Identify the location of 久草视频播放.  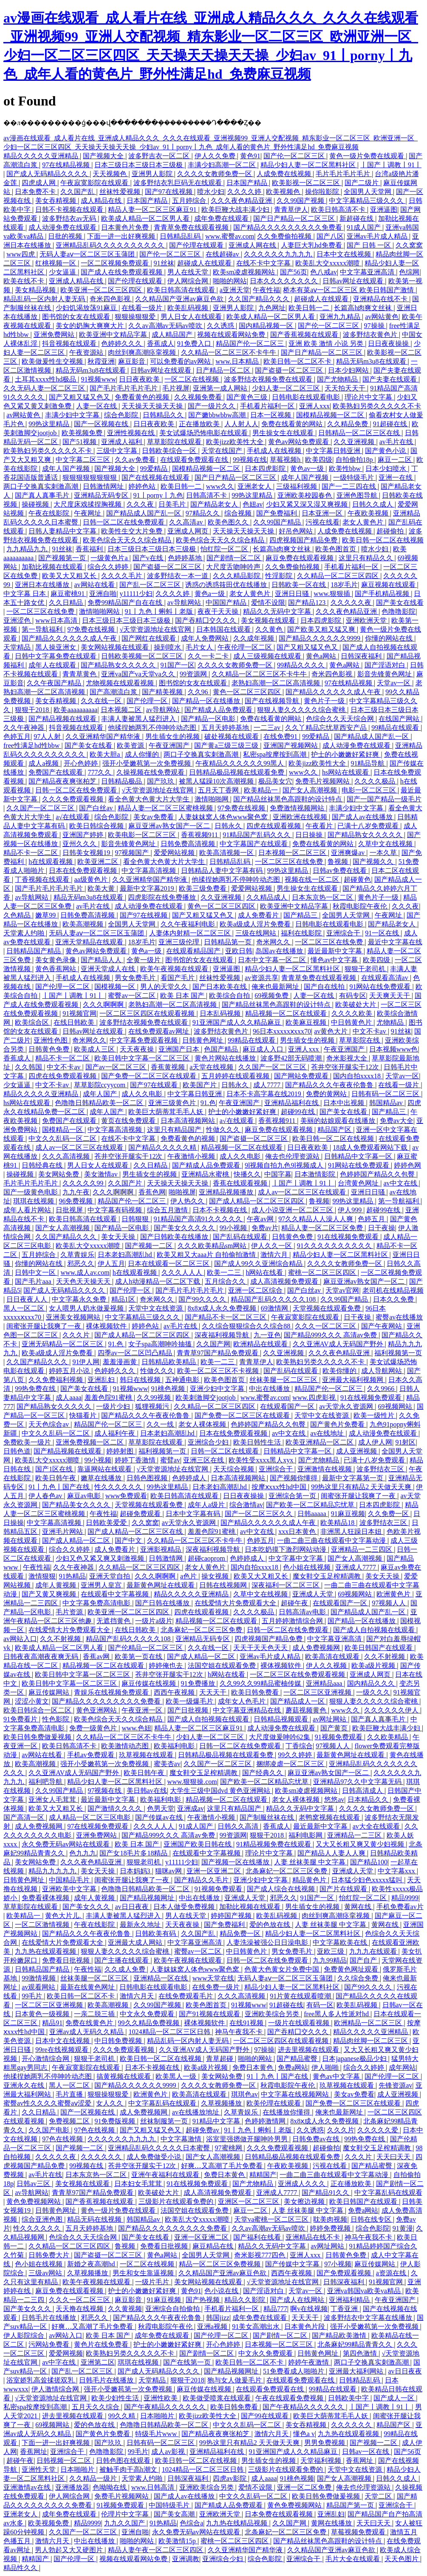
(222, 2103).